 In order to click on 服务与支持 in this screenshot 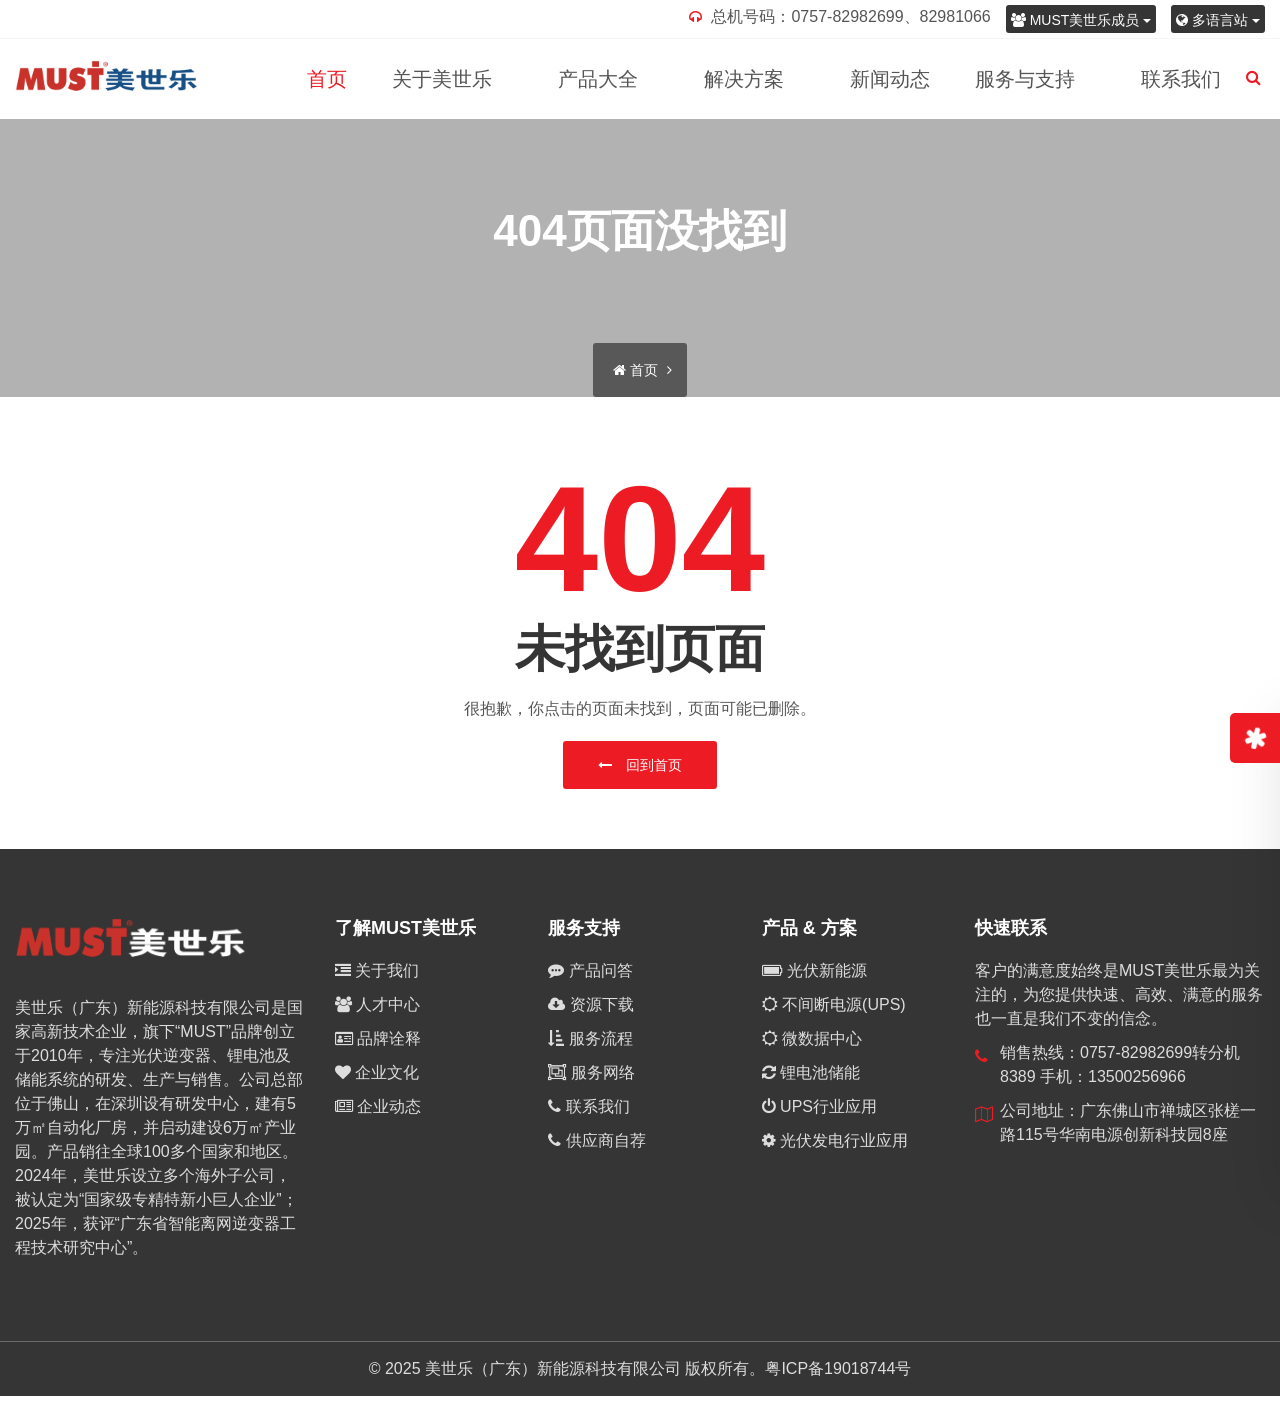, I will do `click(1029, 79)`.